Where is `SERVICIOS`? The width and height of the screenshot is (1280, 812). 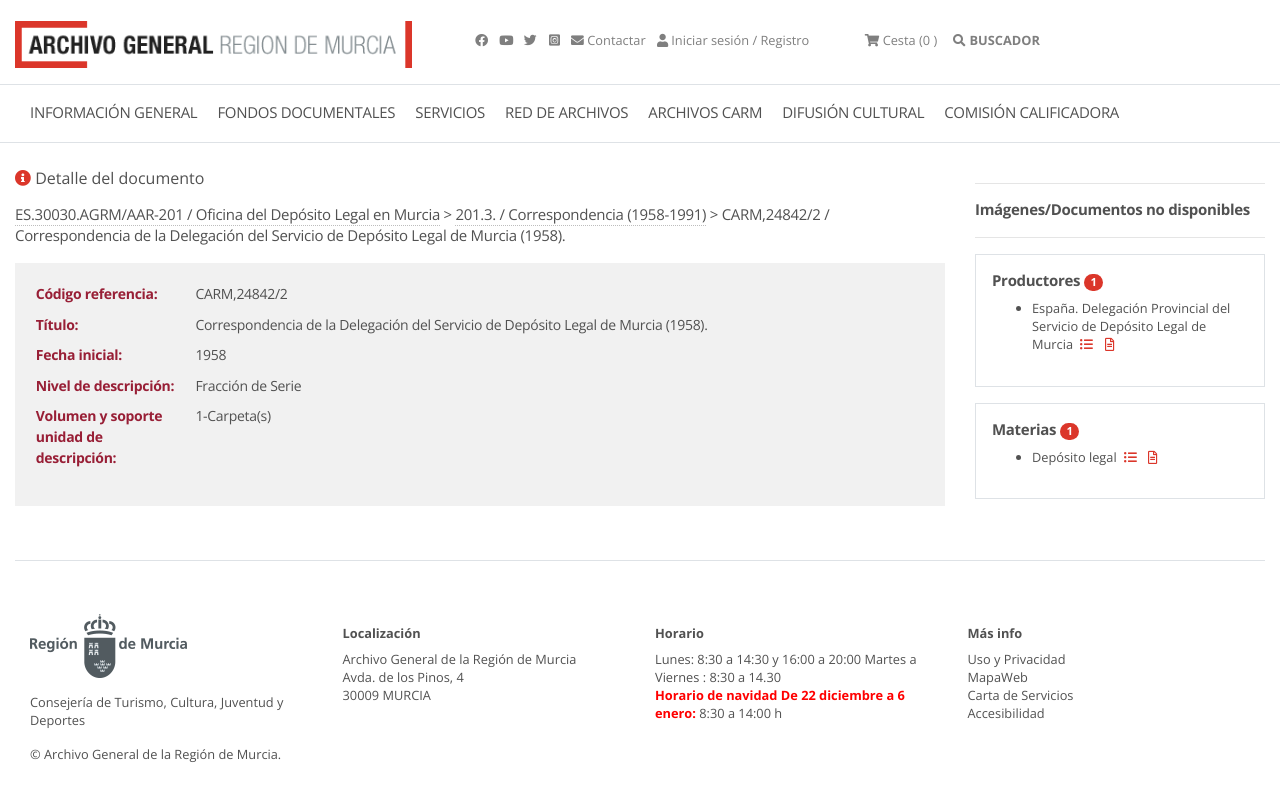
SERVICIOS is located at coordinates (450, 113).